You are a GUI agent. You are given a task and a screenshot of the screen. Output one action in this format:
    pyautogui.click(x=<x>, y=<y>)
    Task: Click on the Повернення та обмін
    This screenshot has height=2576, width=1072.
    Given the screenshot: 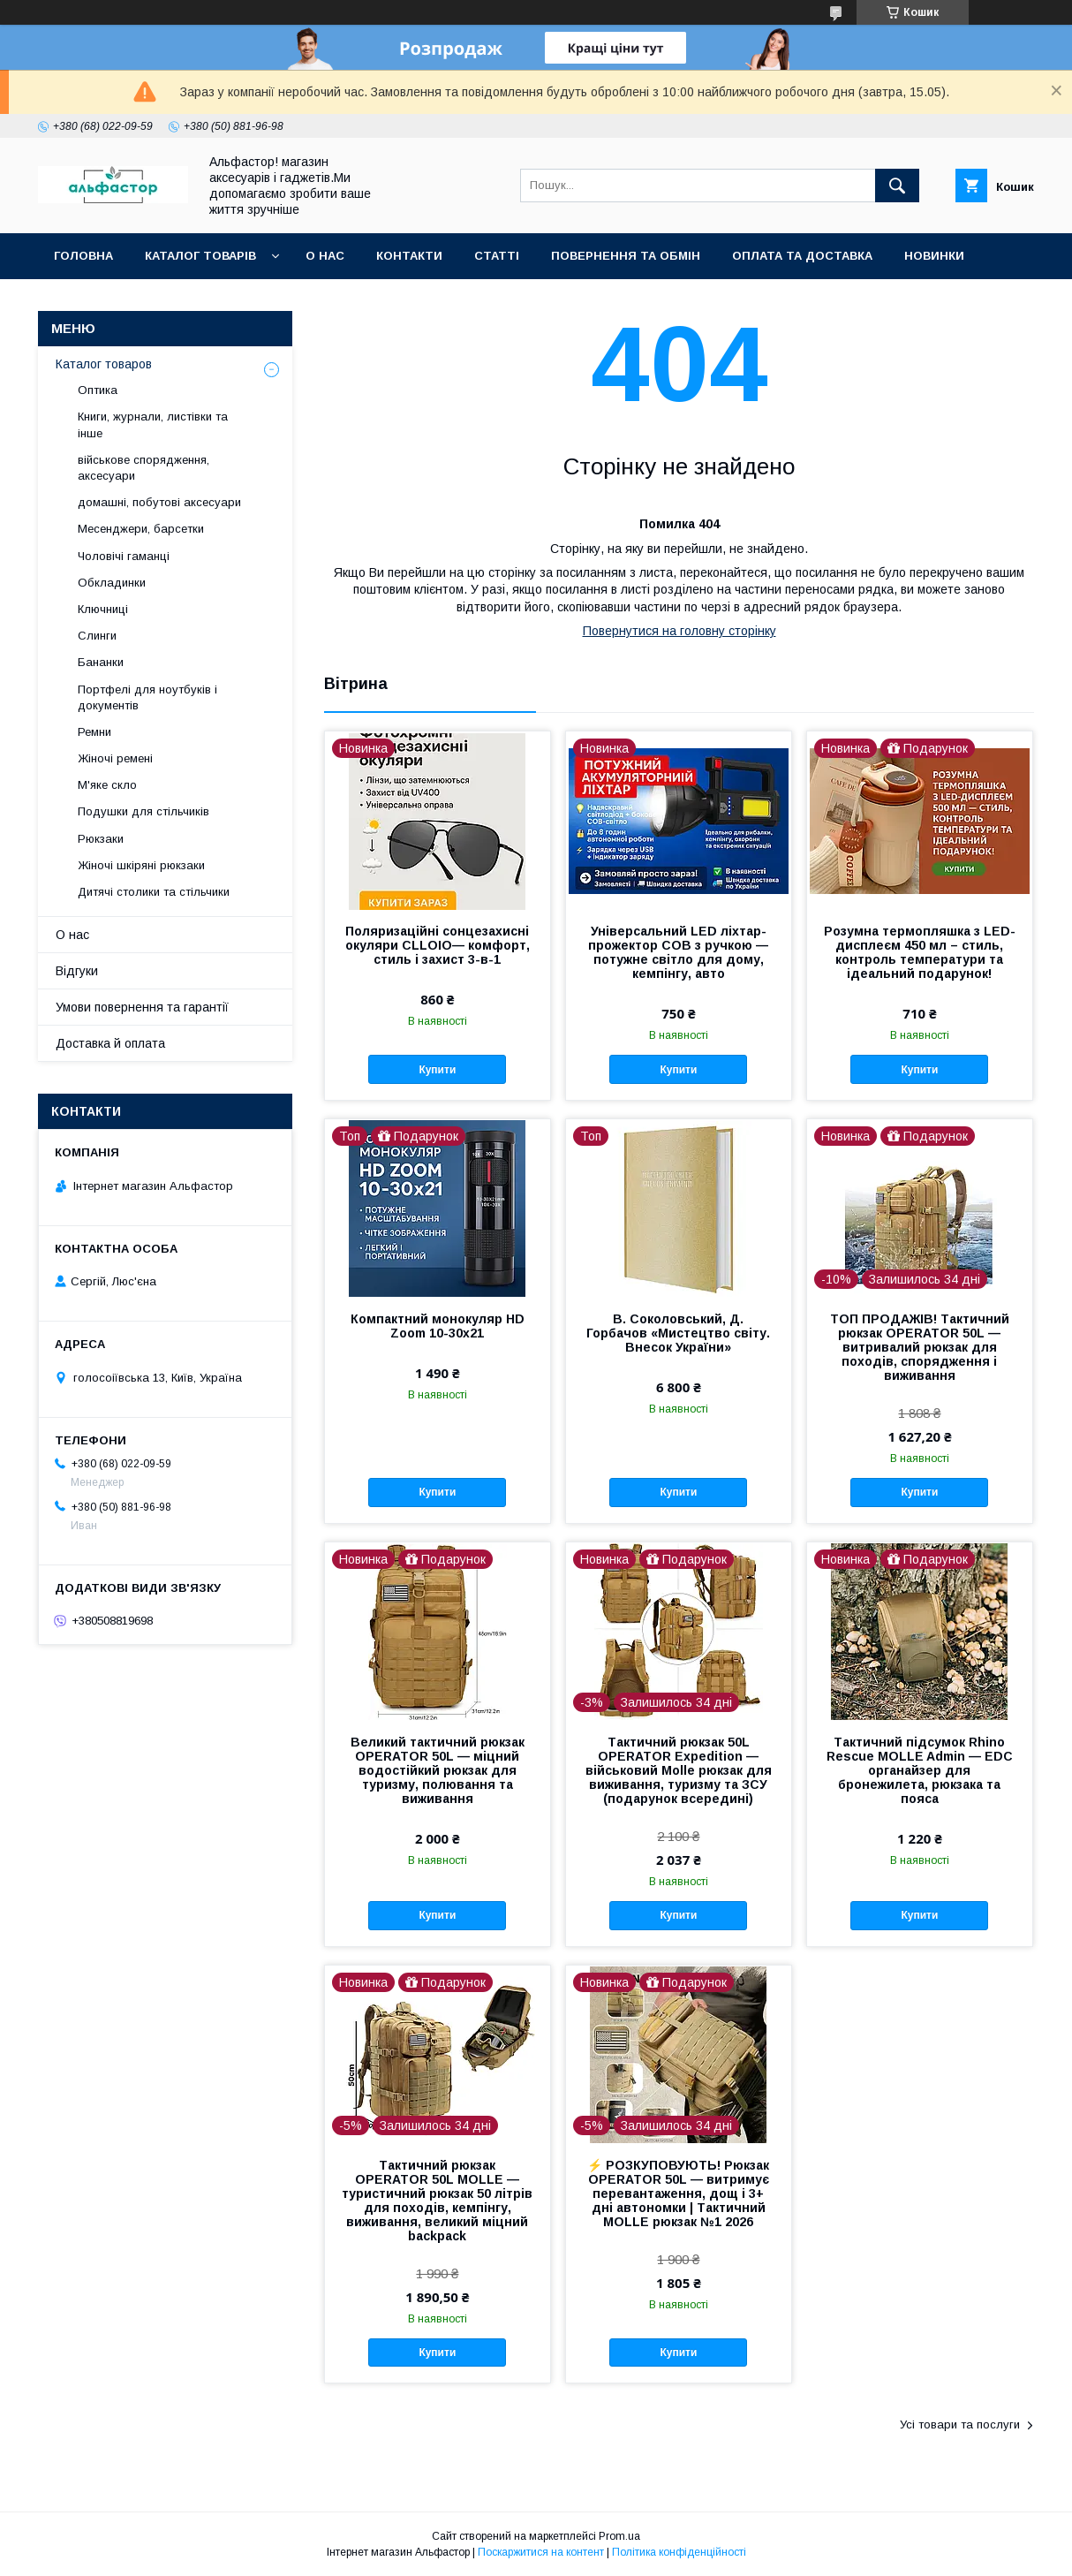 What is the action you would take?
    pyautogui.click(x=625, y=255)
    